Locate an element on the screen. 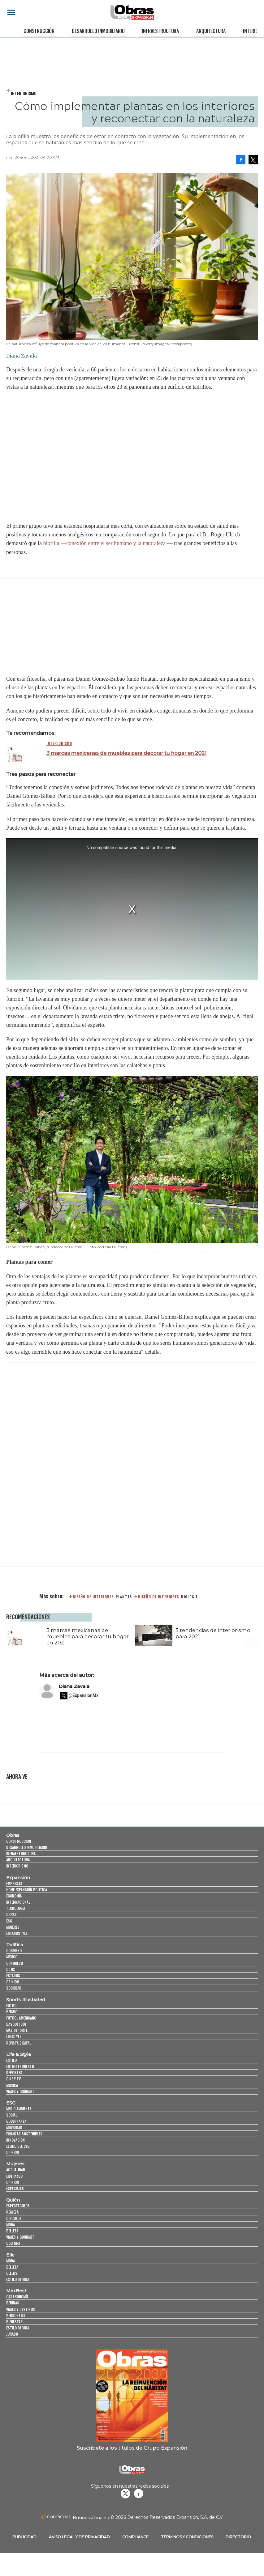 The height and width of the screenshot is (2576, 264). Entretenimiento is located at coordinates (20, 2070).